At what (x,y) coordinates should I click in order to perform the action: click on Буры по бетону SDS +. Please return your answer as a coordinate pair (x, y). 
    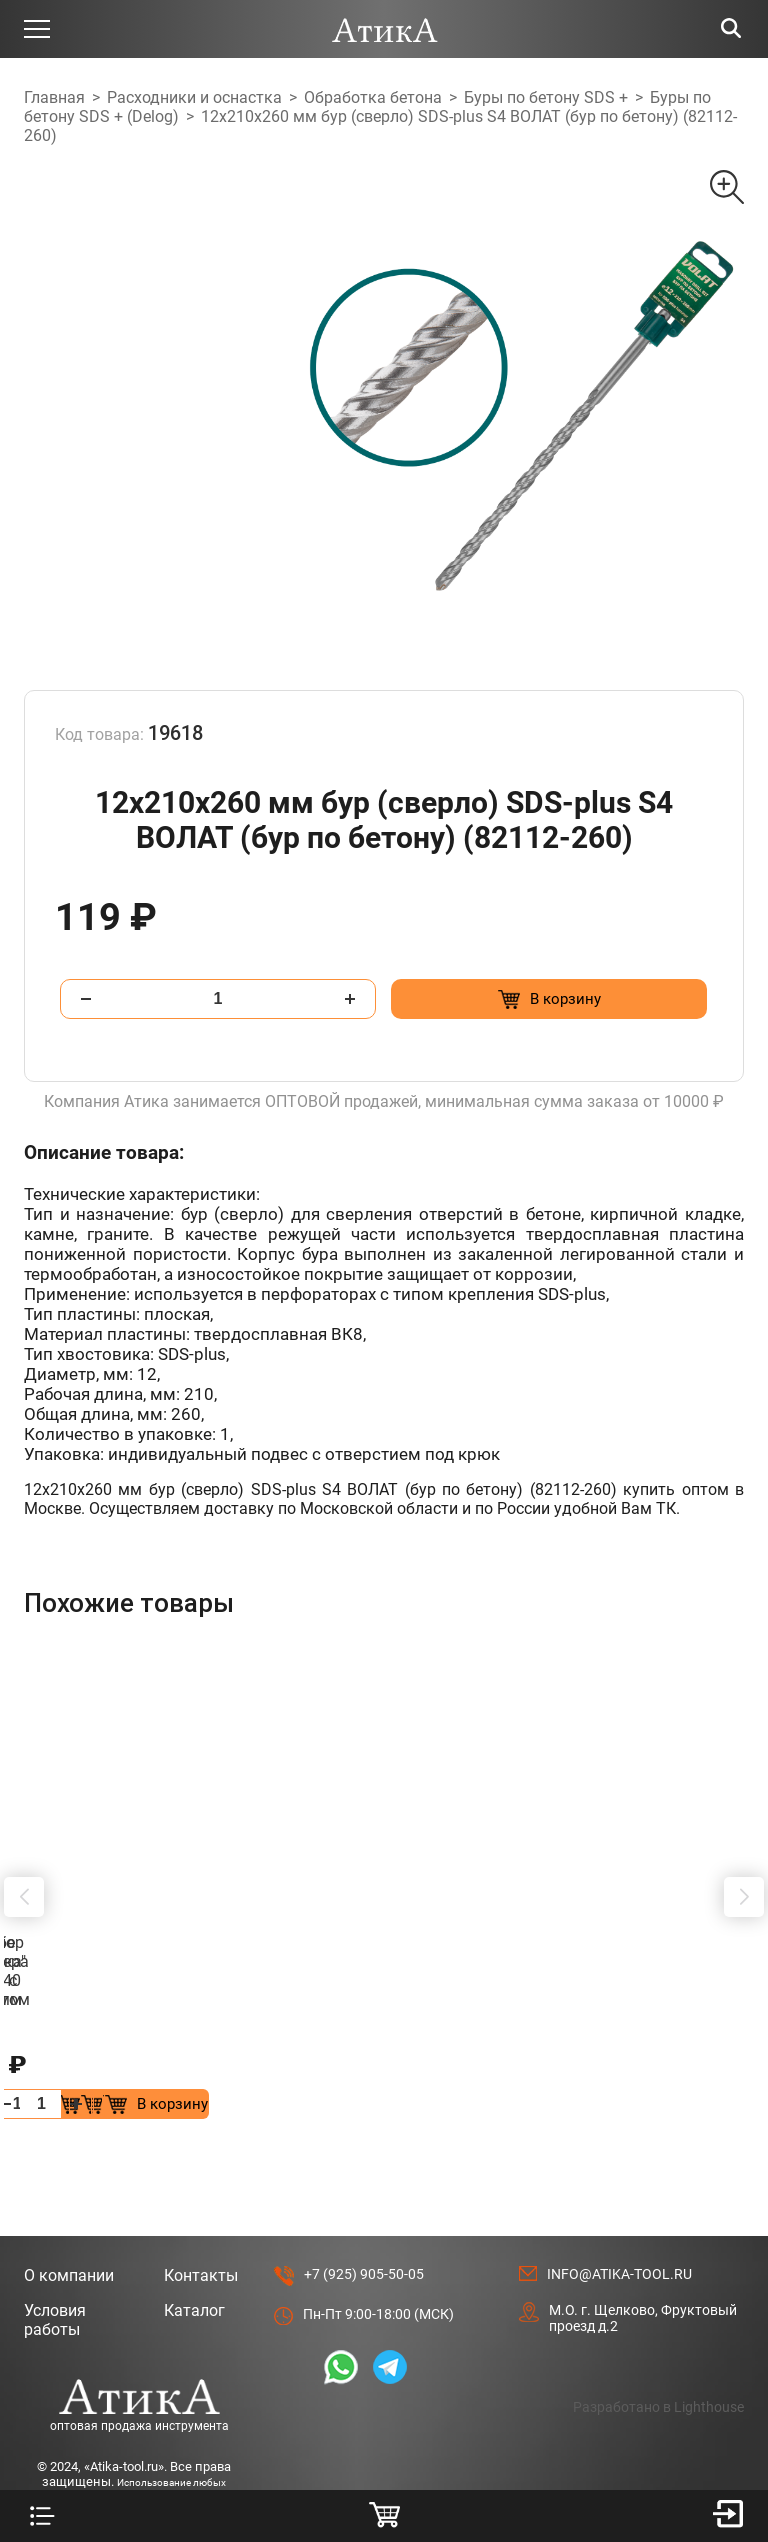
    Looking at the image, I should click on (546, 97).